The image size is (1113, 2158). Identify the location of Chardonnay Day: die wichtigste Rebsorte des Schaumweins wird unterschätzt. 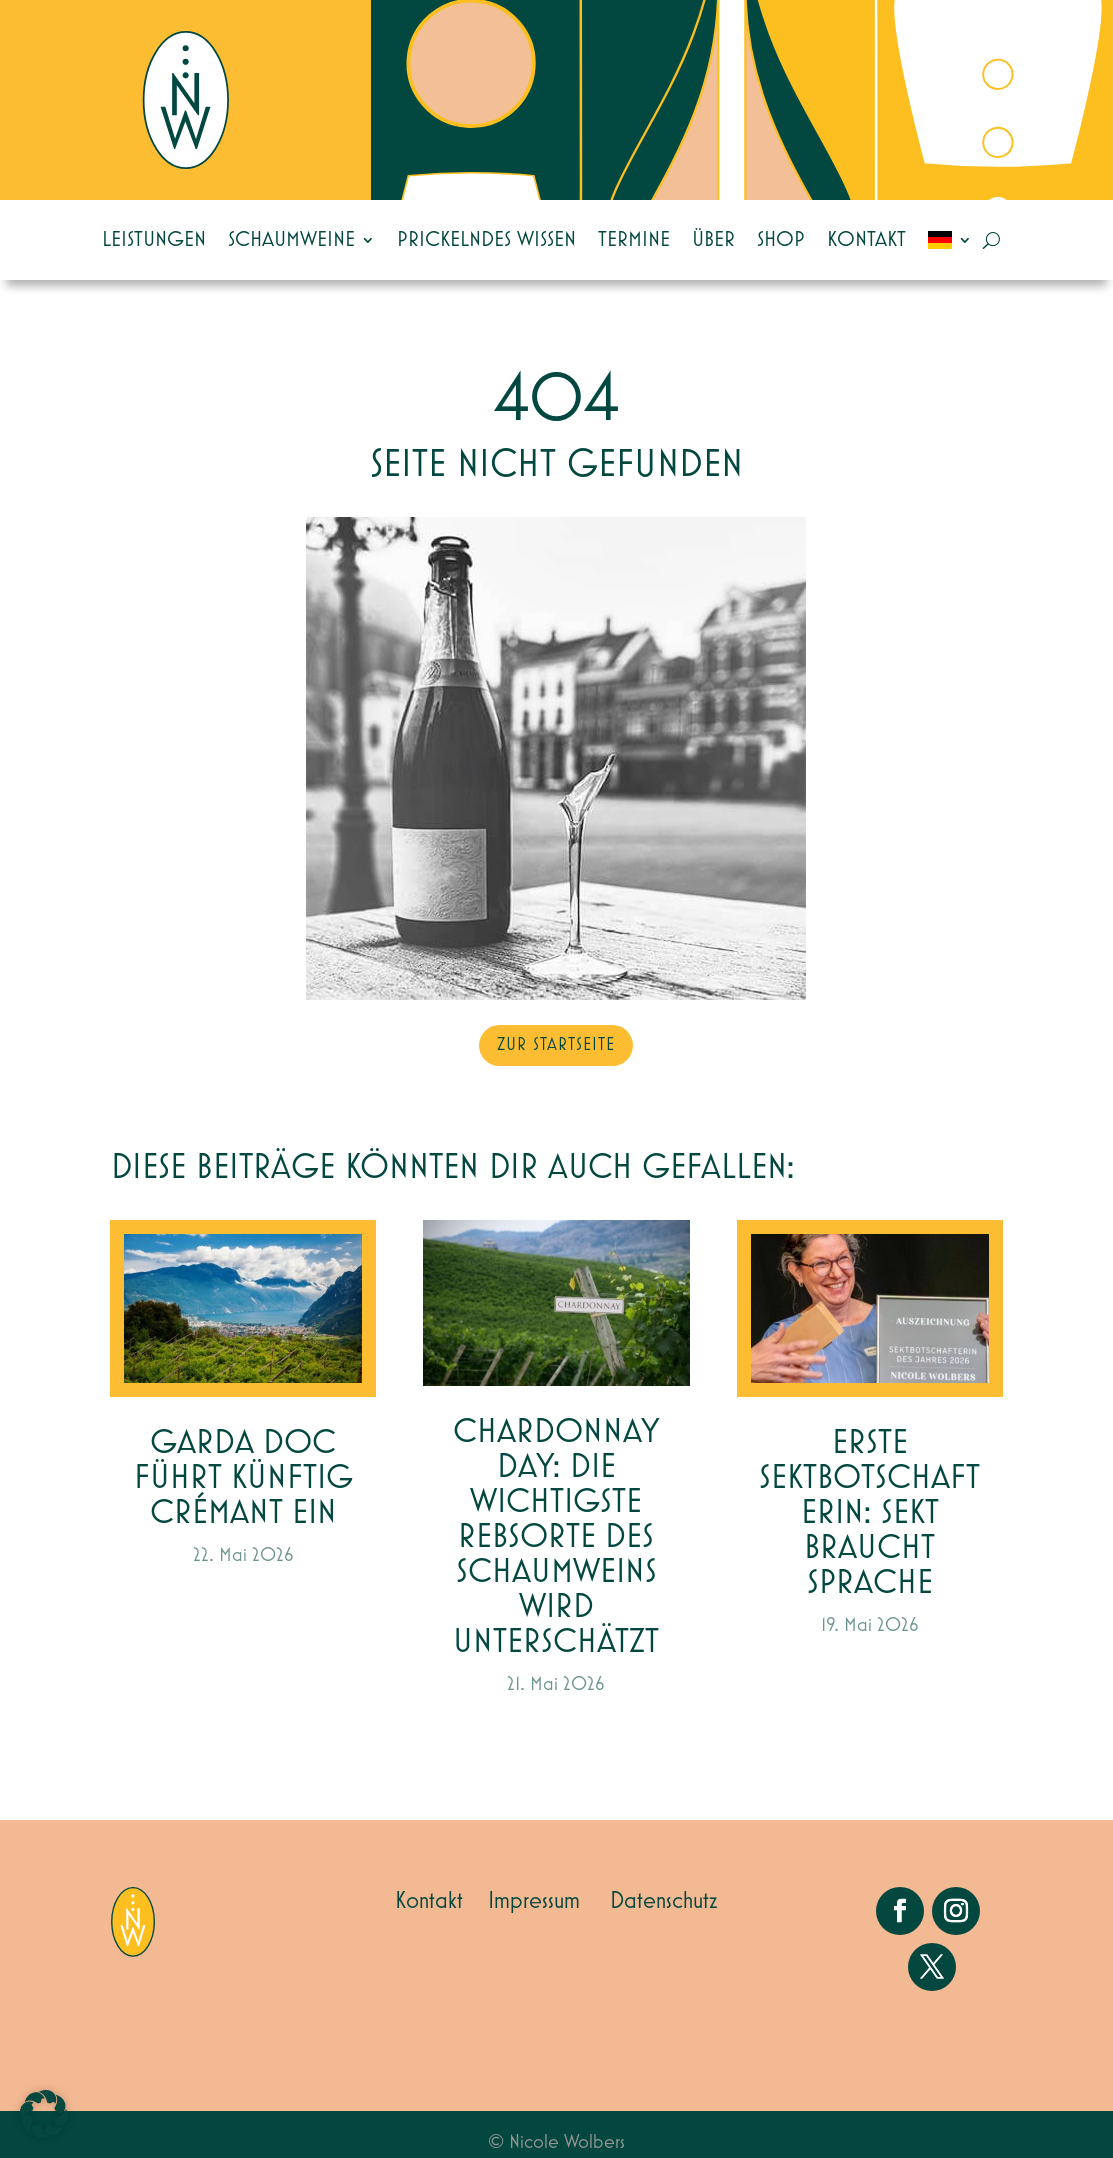
(556, 1537).